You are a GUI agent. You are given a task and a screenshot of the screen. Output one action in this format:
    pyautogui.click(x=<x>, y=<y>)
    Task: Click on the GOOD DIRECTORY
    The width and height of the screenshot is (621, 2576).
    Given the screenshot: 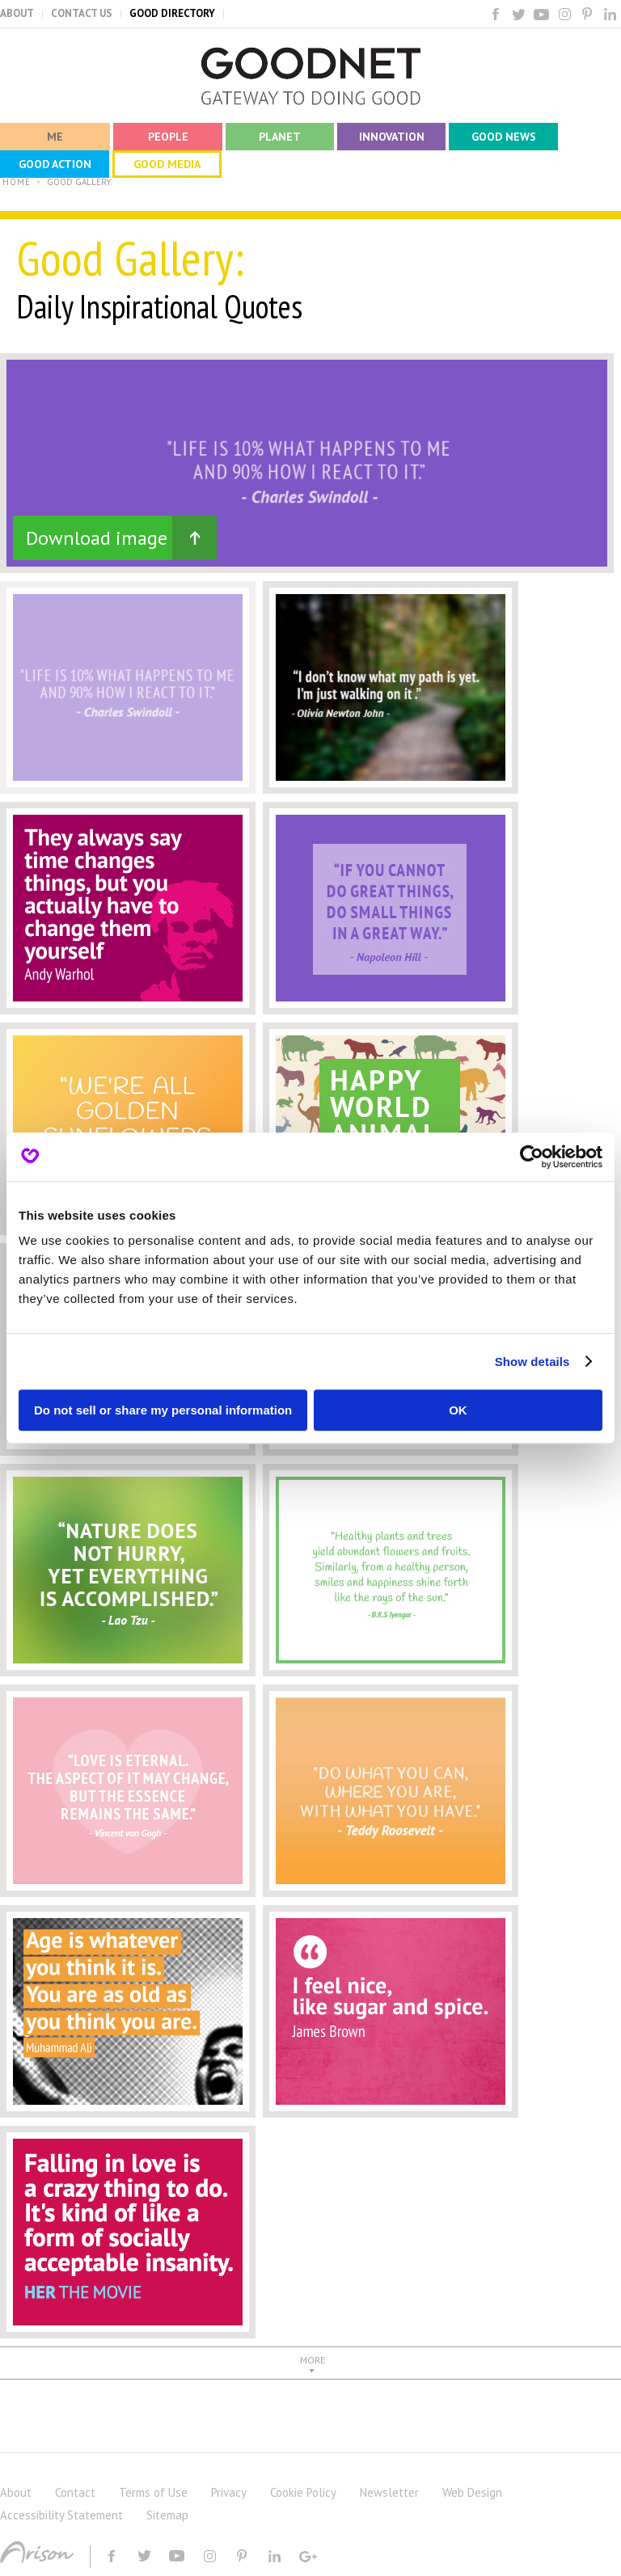 What is the action you would take?
    pyautogui.click(x=172, y=13)
    